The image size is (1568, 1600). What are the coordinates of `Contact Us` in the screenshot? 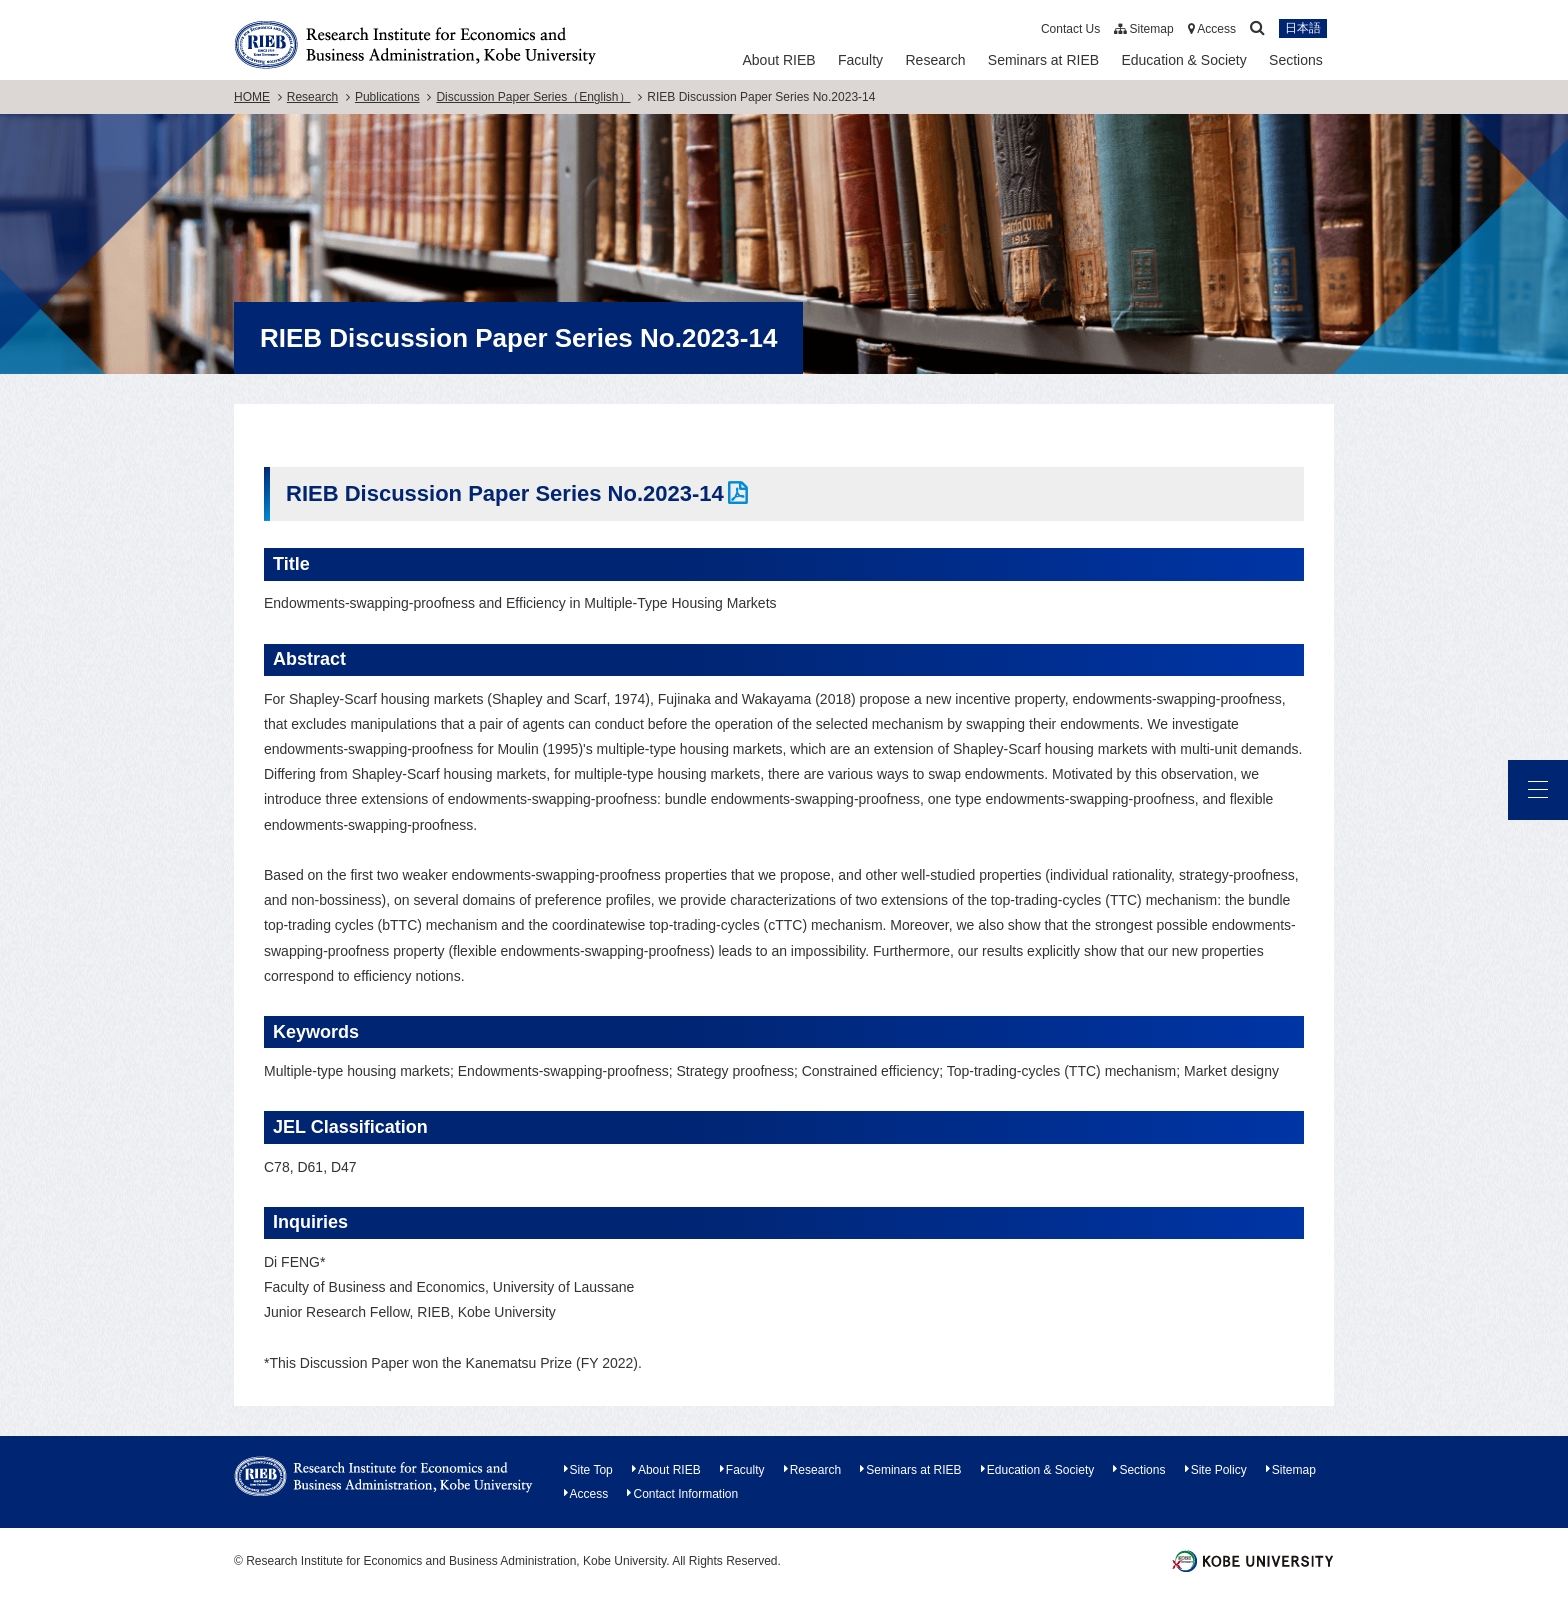 It's located at (1070, 29).